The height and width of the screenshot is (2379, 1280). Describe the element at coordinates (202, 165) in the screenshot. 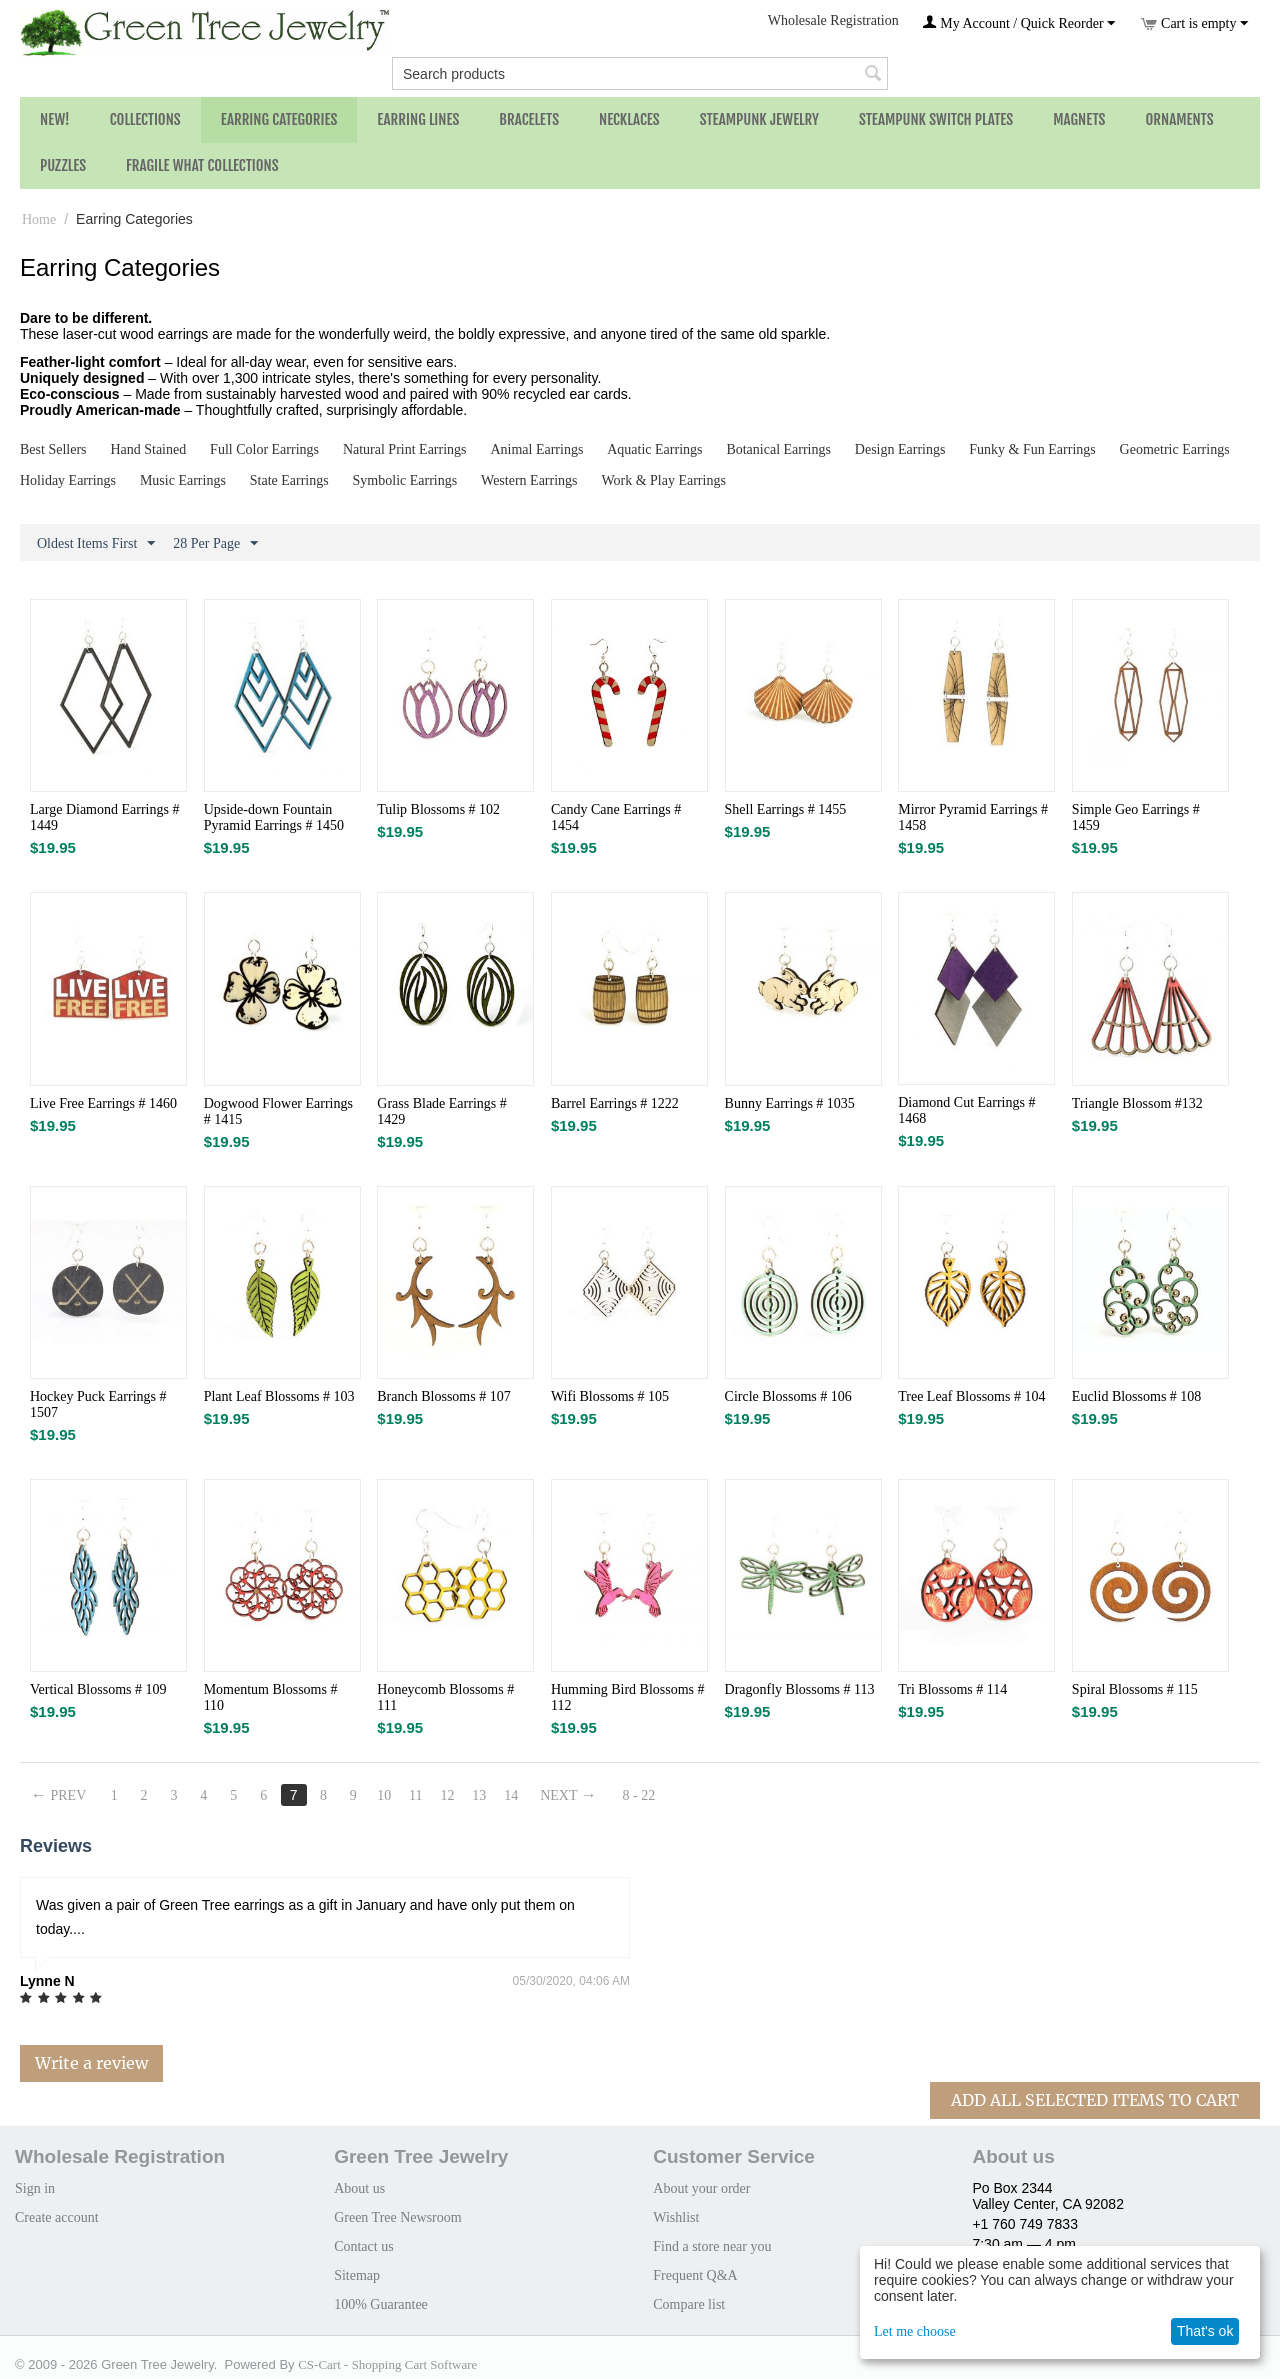

I see `Fragile What Collections` at that location.